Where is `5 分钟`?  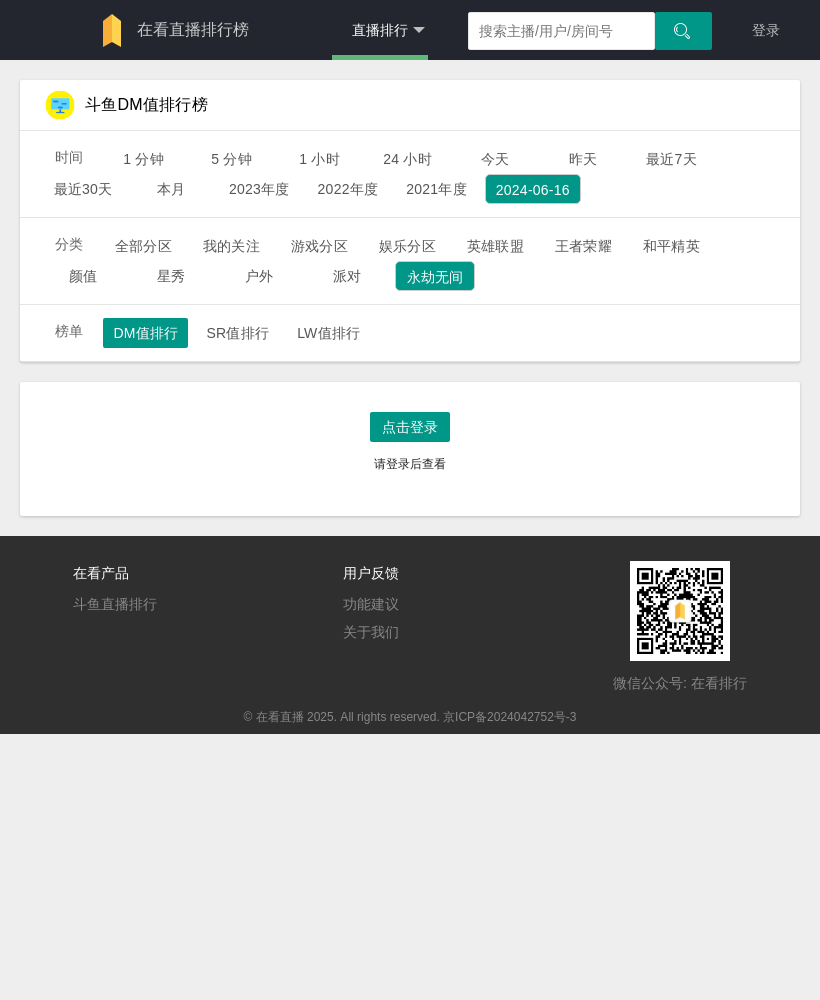 5 分钟 is located at coordinates (231, 159).